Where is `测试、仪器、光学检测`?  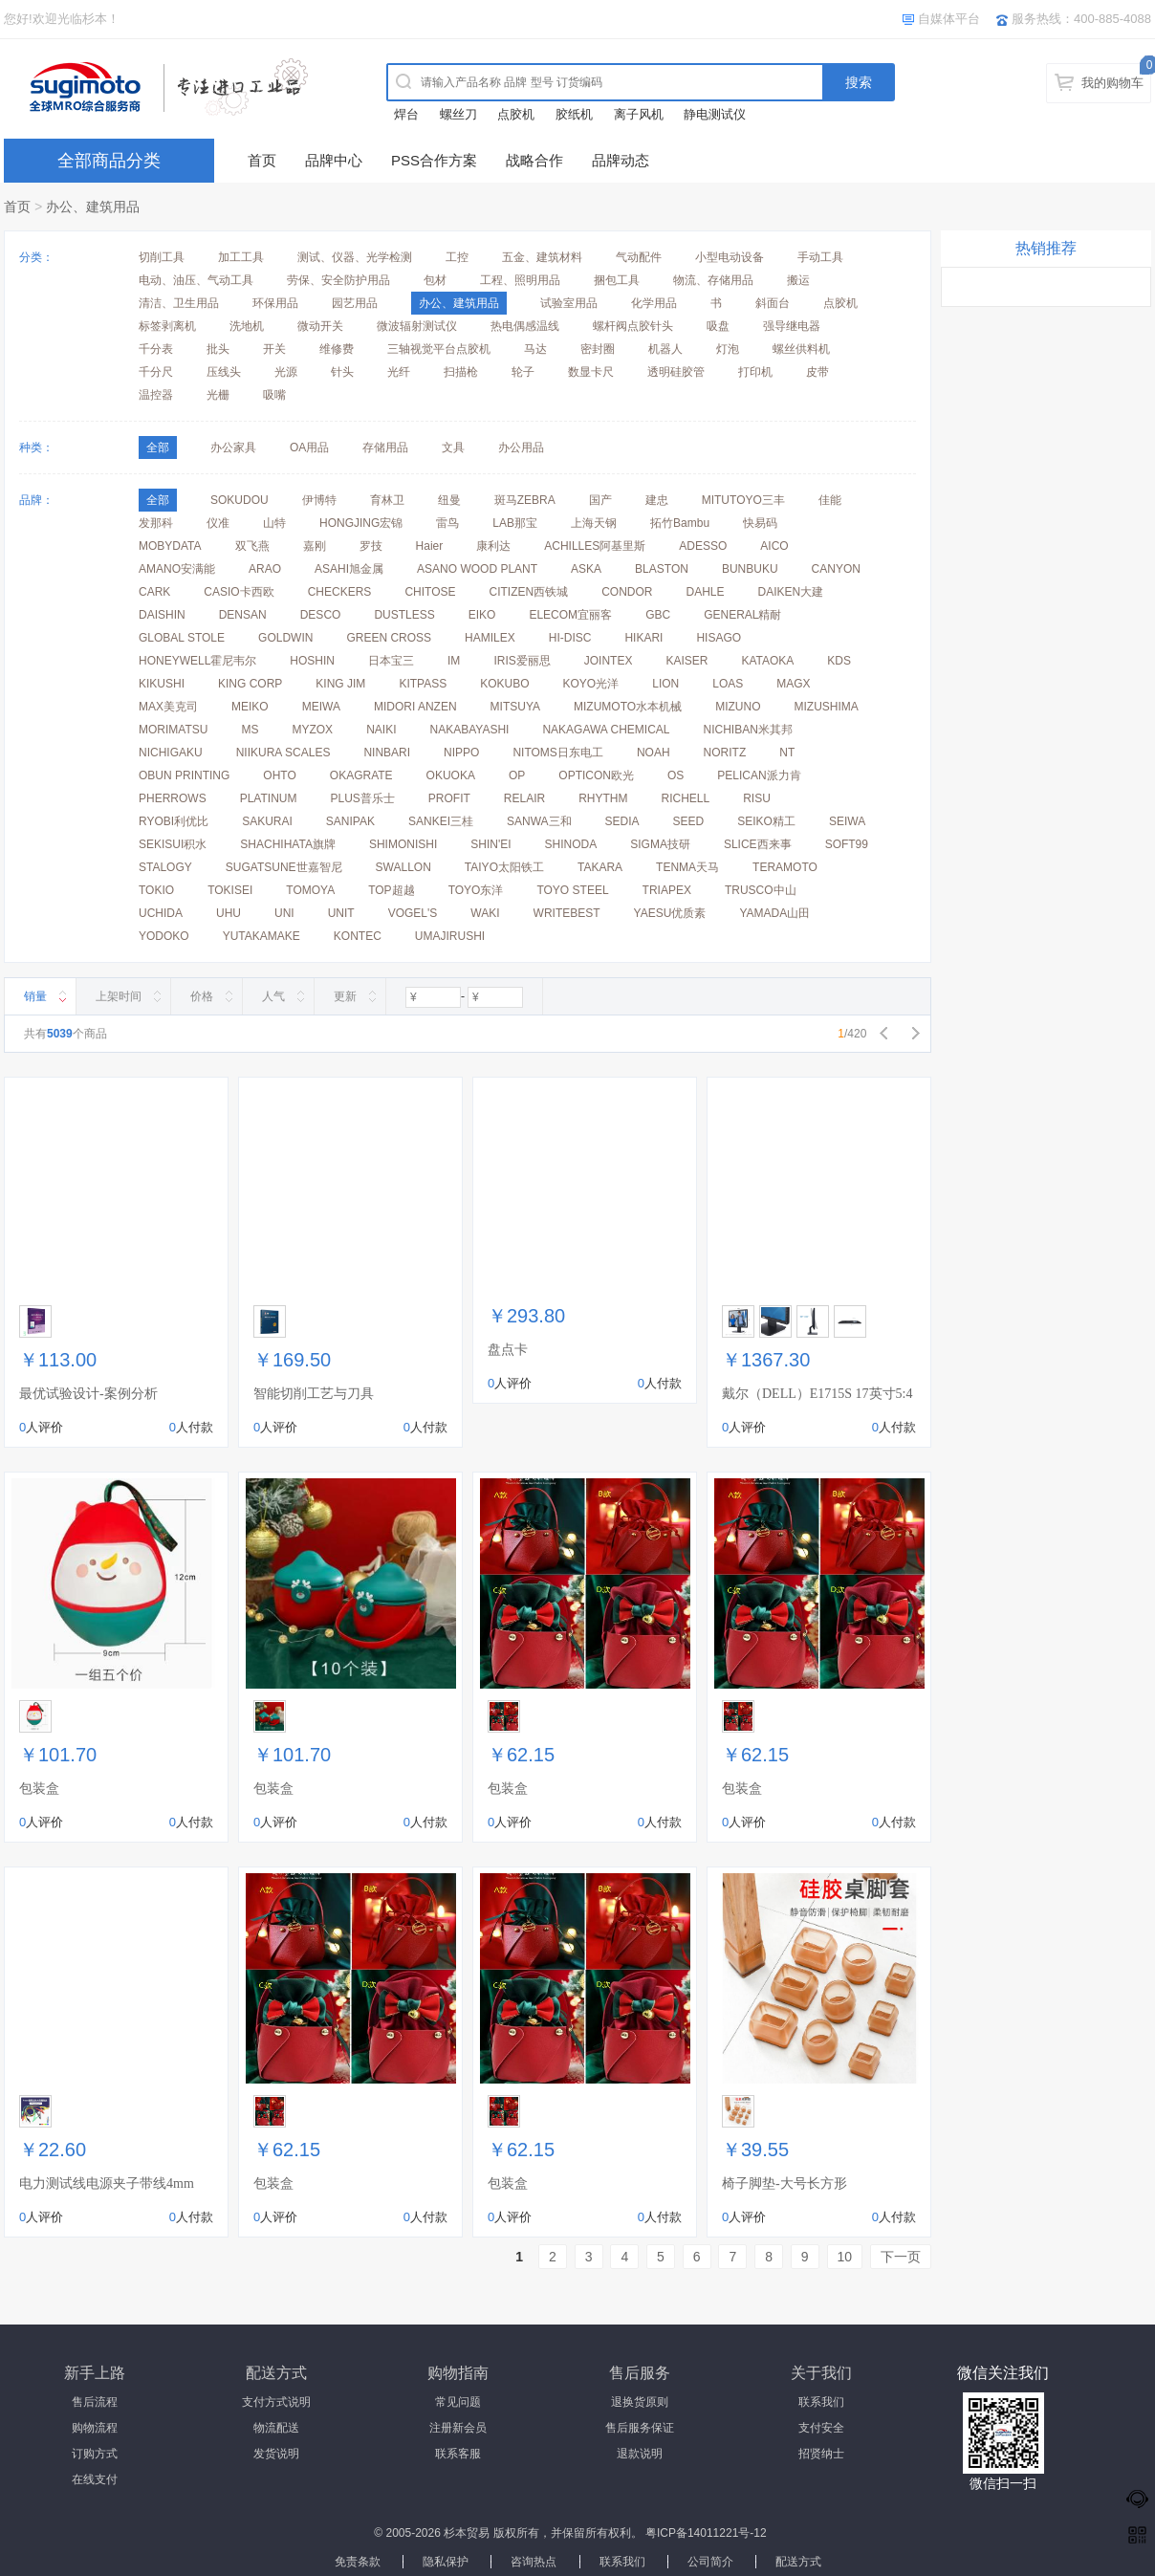
测试、仪器、光学检测 is located at coordinates (354, 257).